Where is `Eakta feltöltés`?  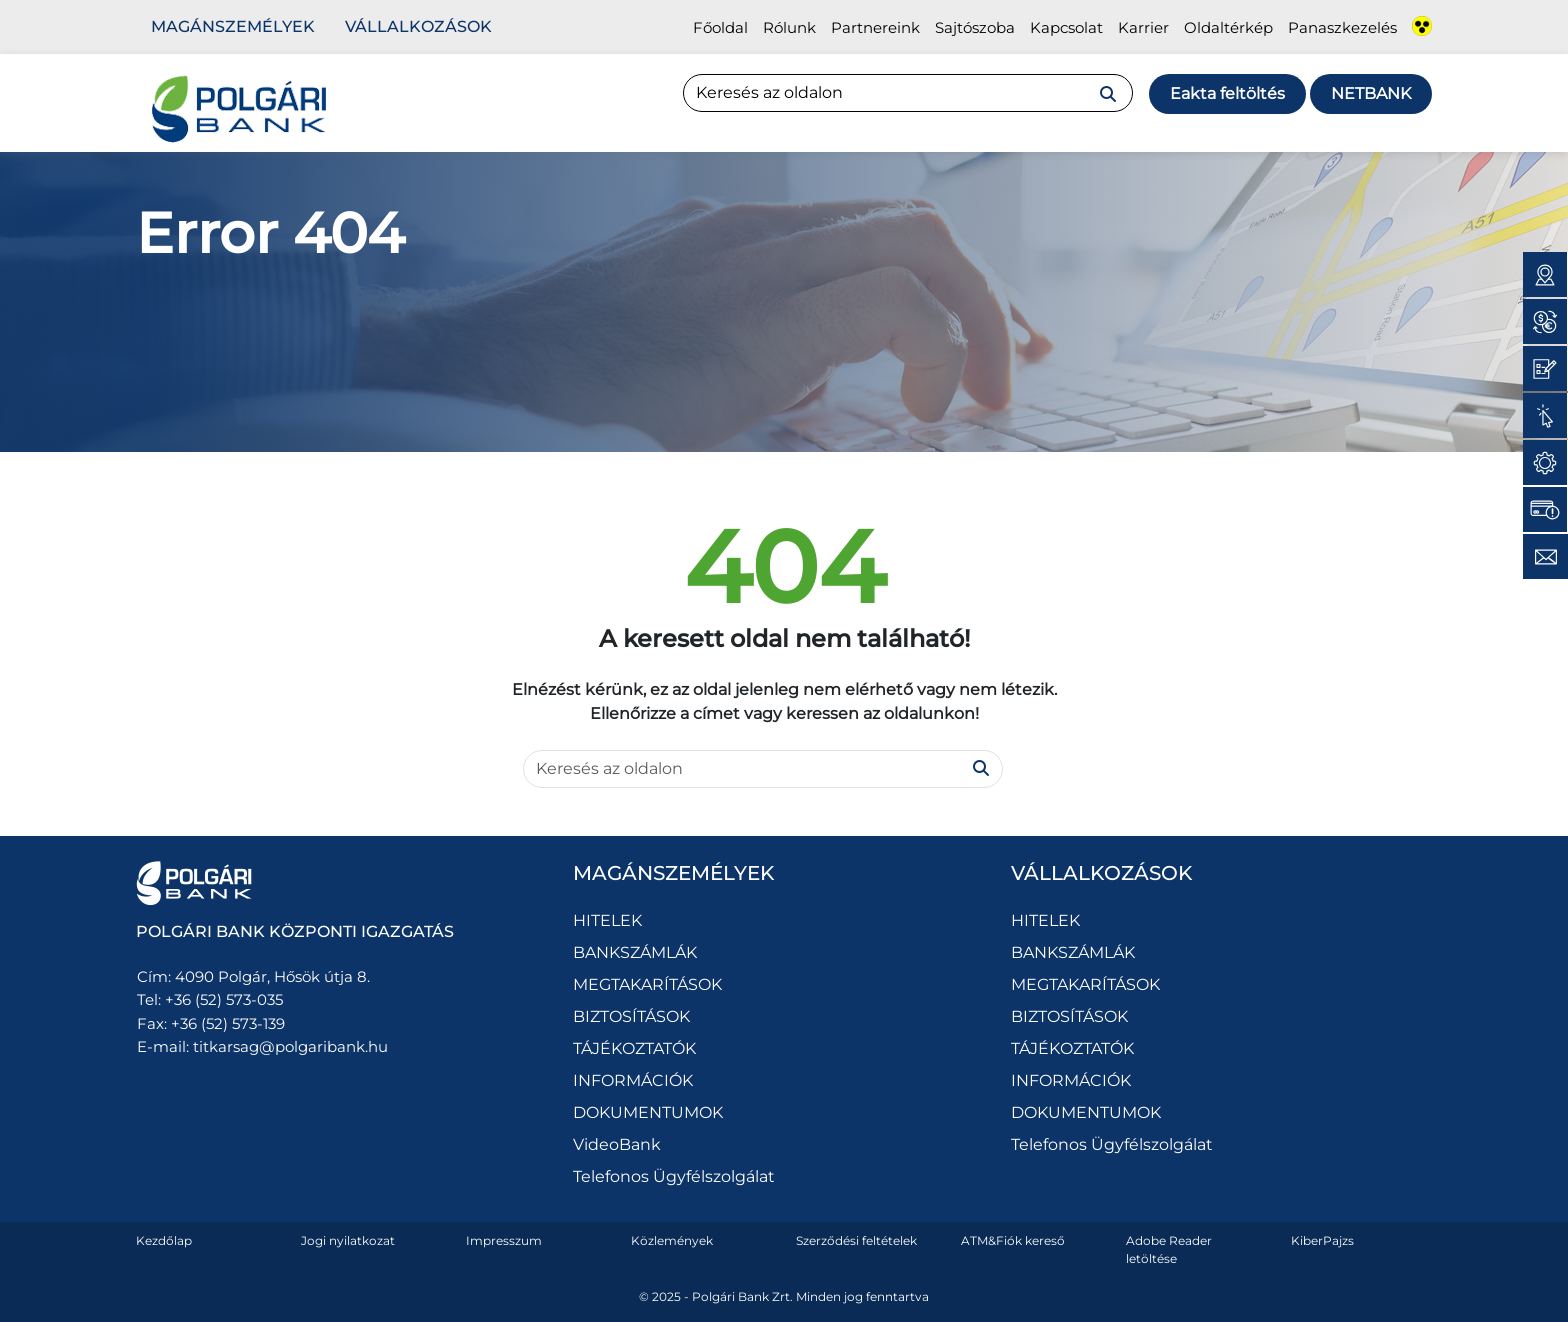 Eakta feltöltés is located at coordinates (1227, 93).